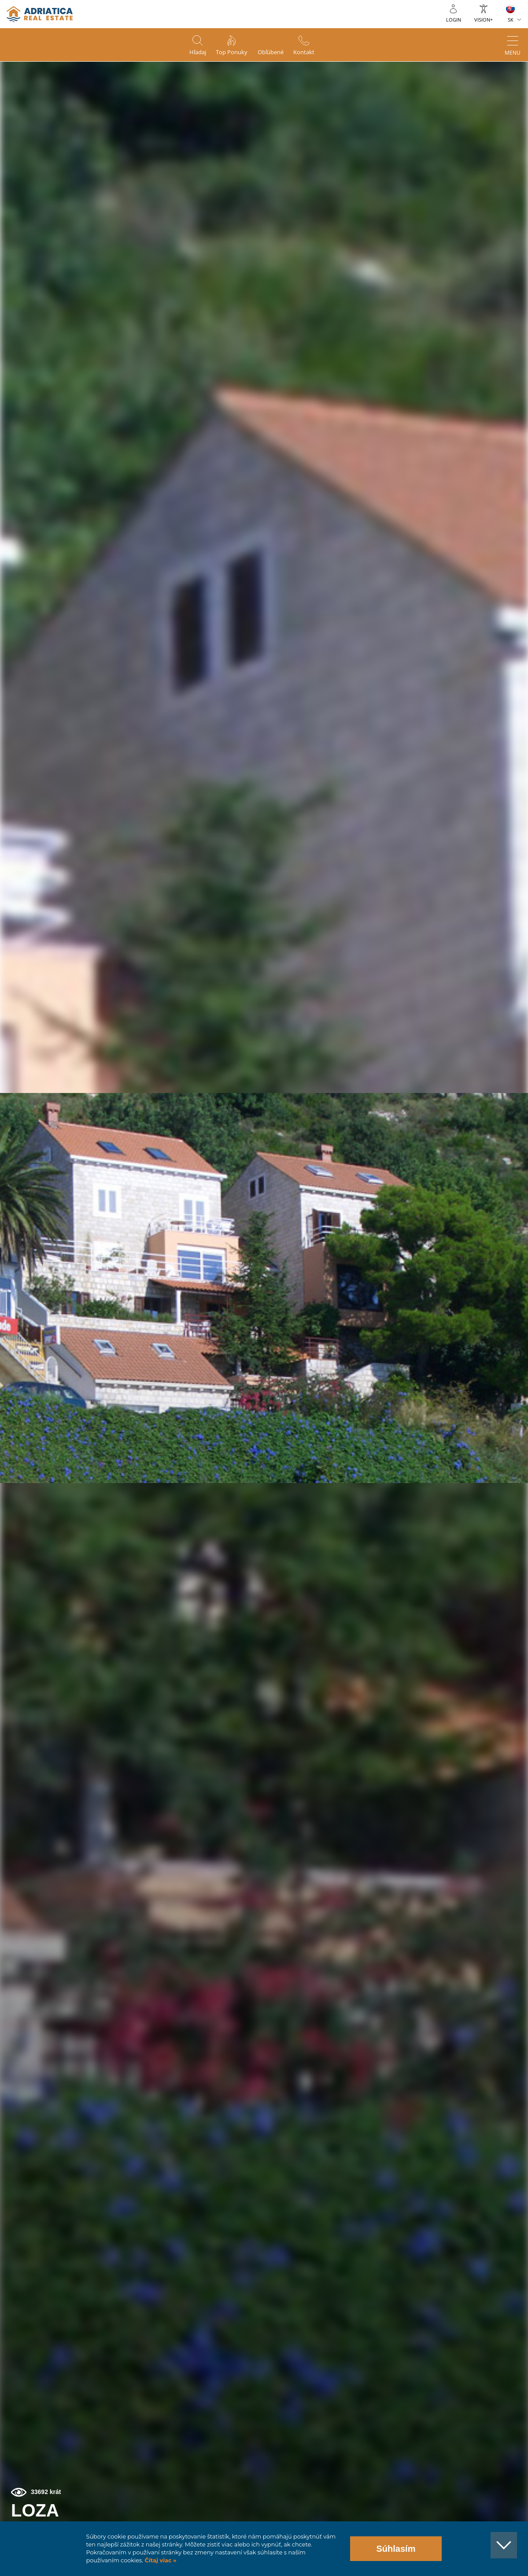  I want to click on Obľúbené, so click(273, 53).